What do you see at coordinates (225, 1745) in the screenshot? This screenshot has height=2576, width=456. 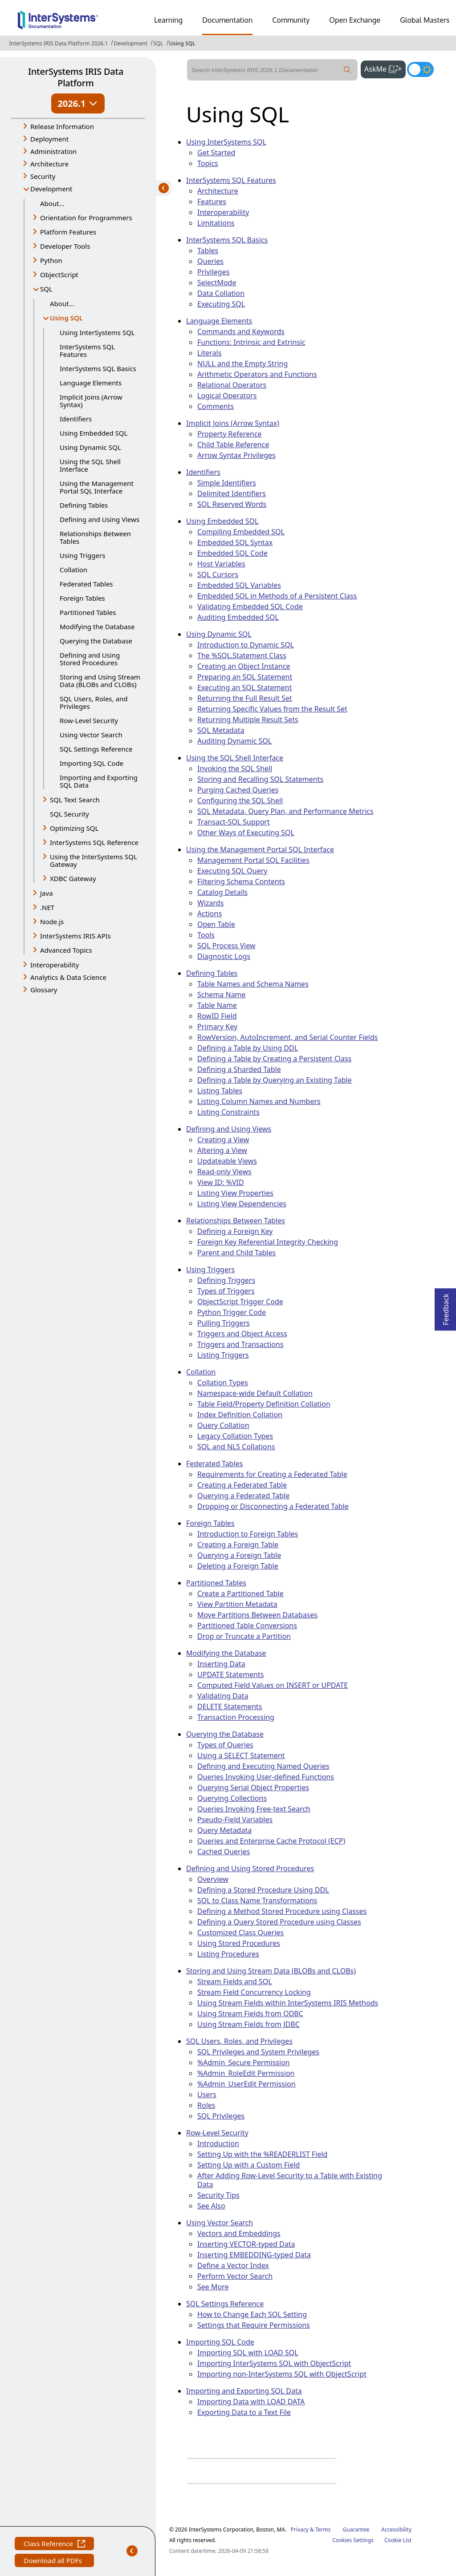 I see `Types of Queries` at bounding box center [225, 1745].